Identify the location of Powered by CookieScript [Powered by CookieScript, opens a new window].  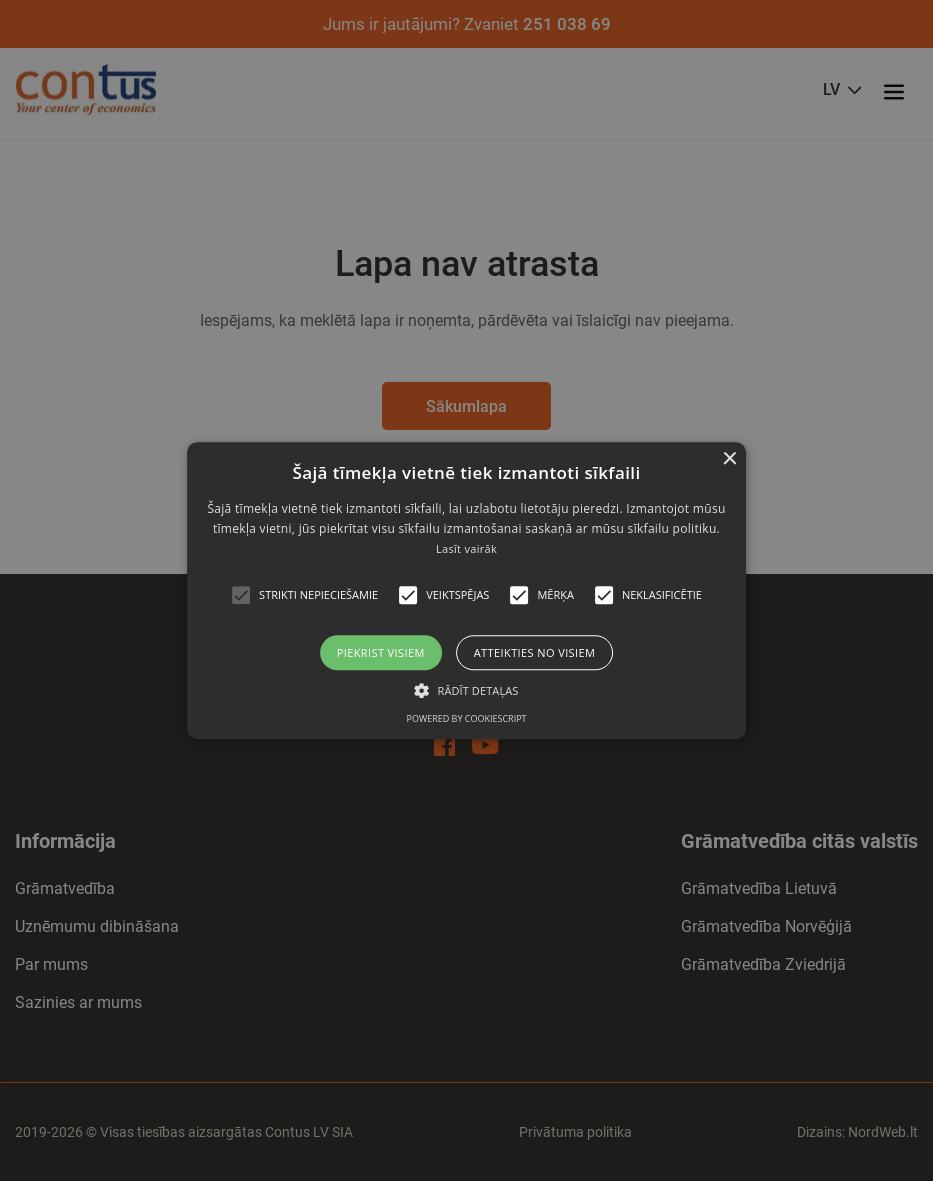
(466, 718).